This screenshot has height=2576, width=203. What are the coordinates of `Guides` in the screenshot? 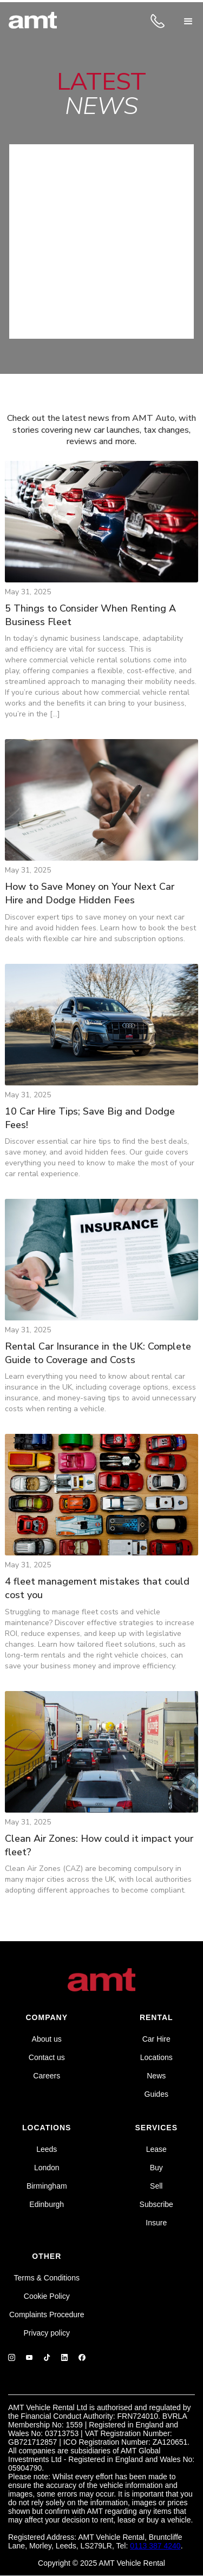 It's located at (156, 2094).